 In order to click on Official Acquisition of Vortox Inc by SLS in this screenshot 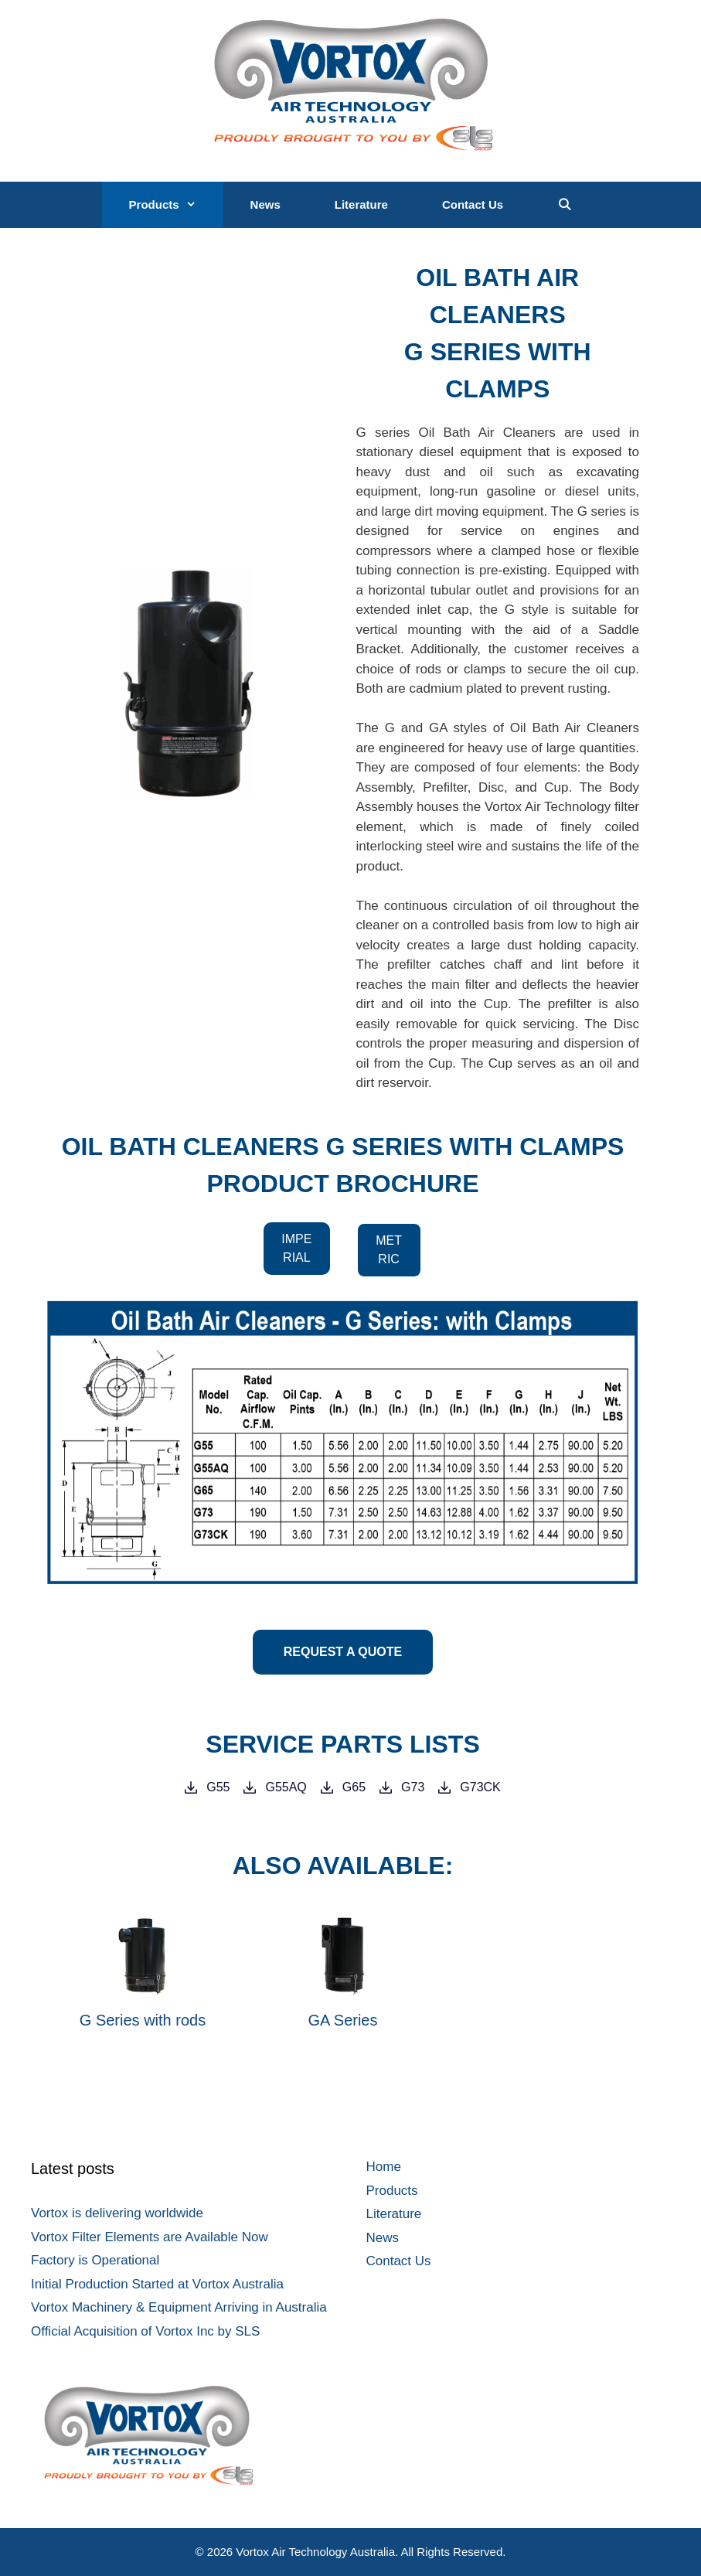, I will do `click(145, 2331)`.